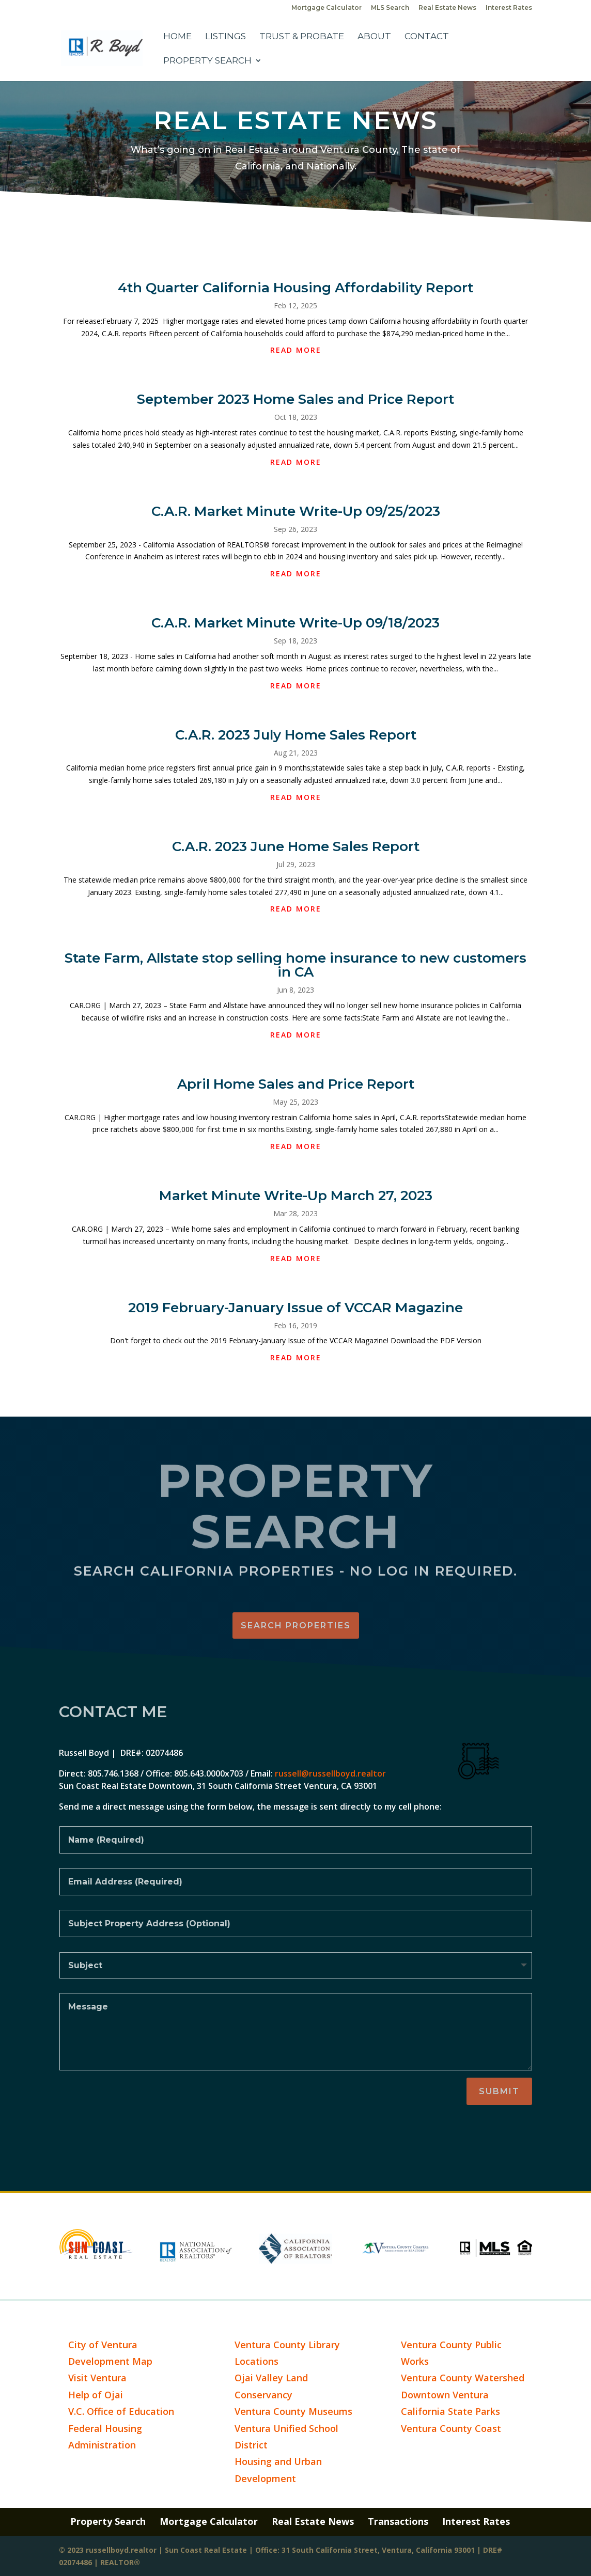 Image resolution: width=591 pixels, height=2576 pixels. I want to click on Visit Ventura, so click(97, 2377).